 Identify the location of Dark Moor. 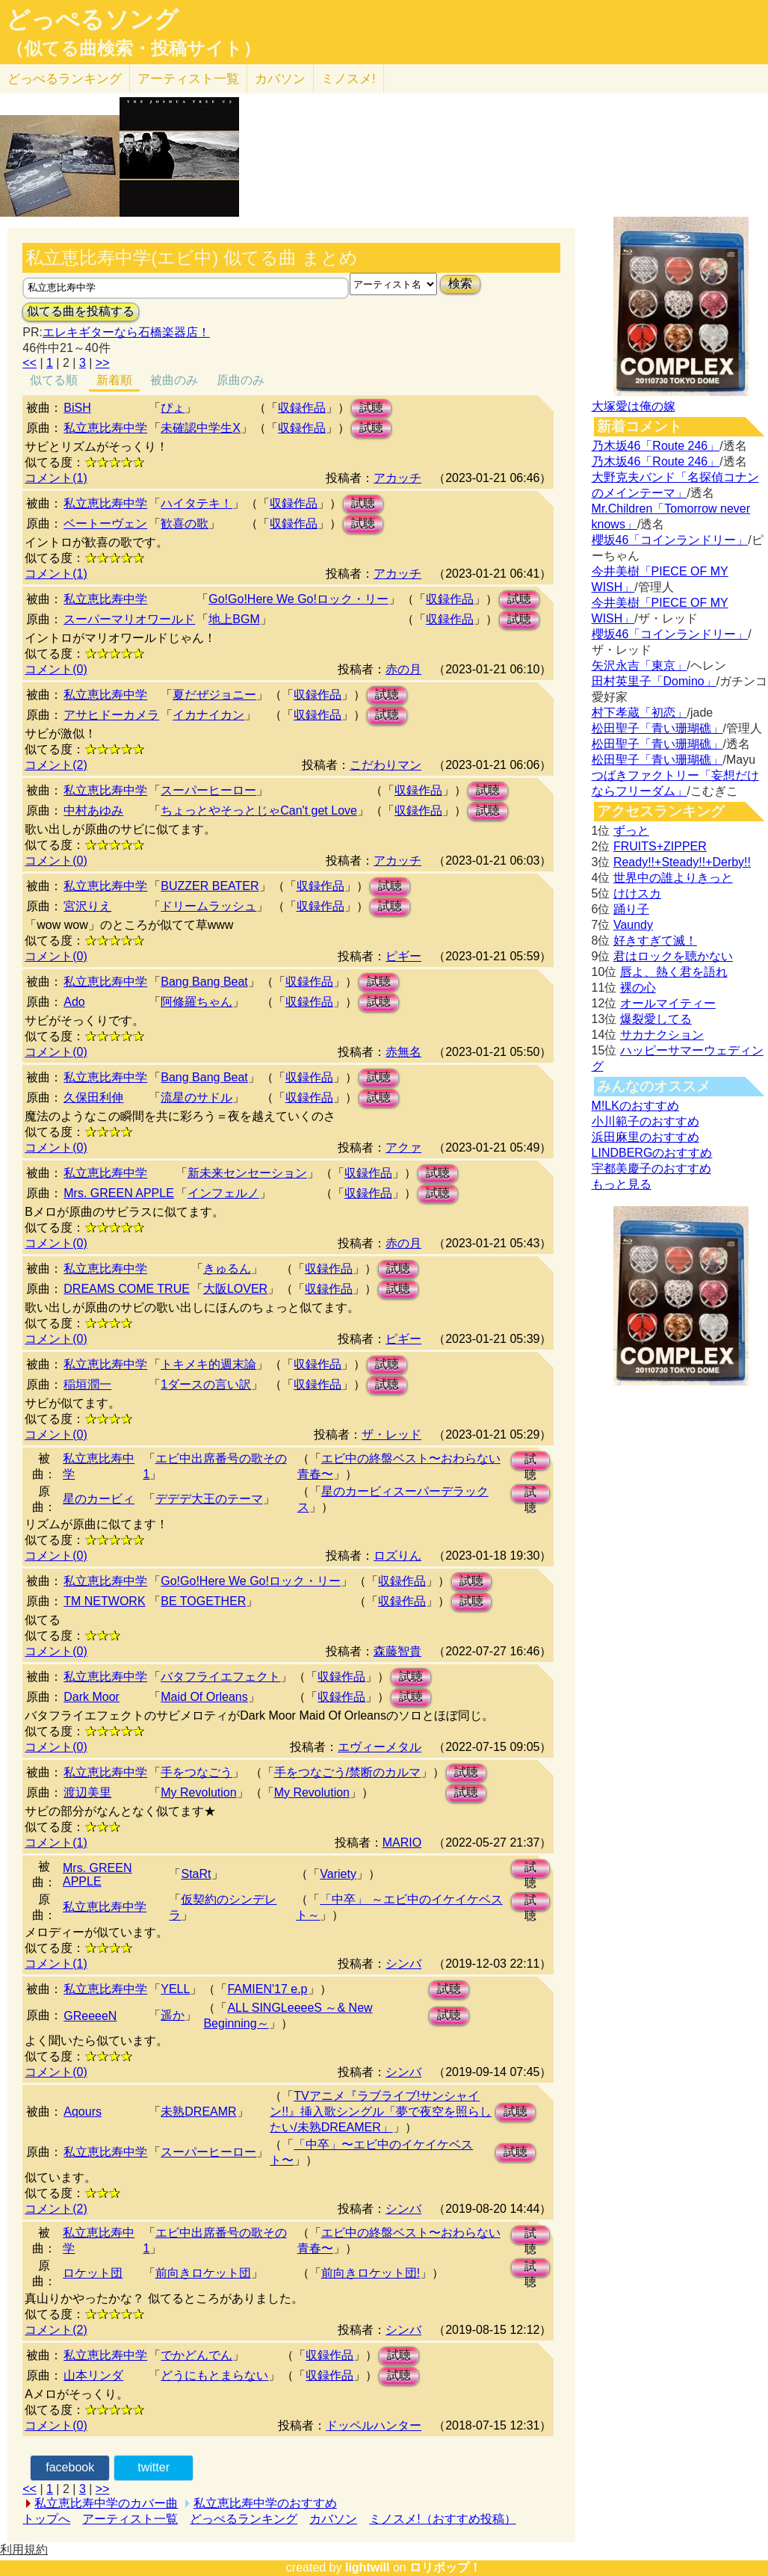
(92, 1696).